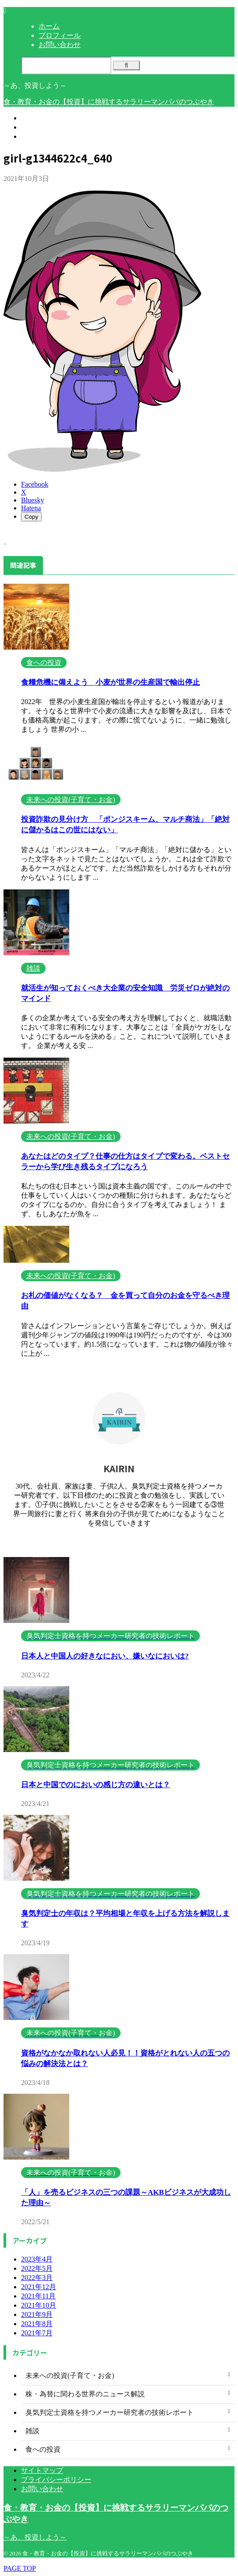 The height and width of the screenshot is (2576, 238). What do you see at coordinates (109, 101) in the screenshot?
I see `食・教育・お金の【投資】に挑戦するサラリーマンパパのつぶやき` at bounding box center [109, 101].